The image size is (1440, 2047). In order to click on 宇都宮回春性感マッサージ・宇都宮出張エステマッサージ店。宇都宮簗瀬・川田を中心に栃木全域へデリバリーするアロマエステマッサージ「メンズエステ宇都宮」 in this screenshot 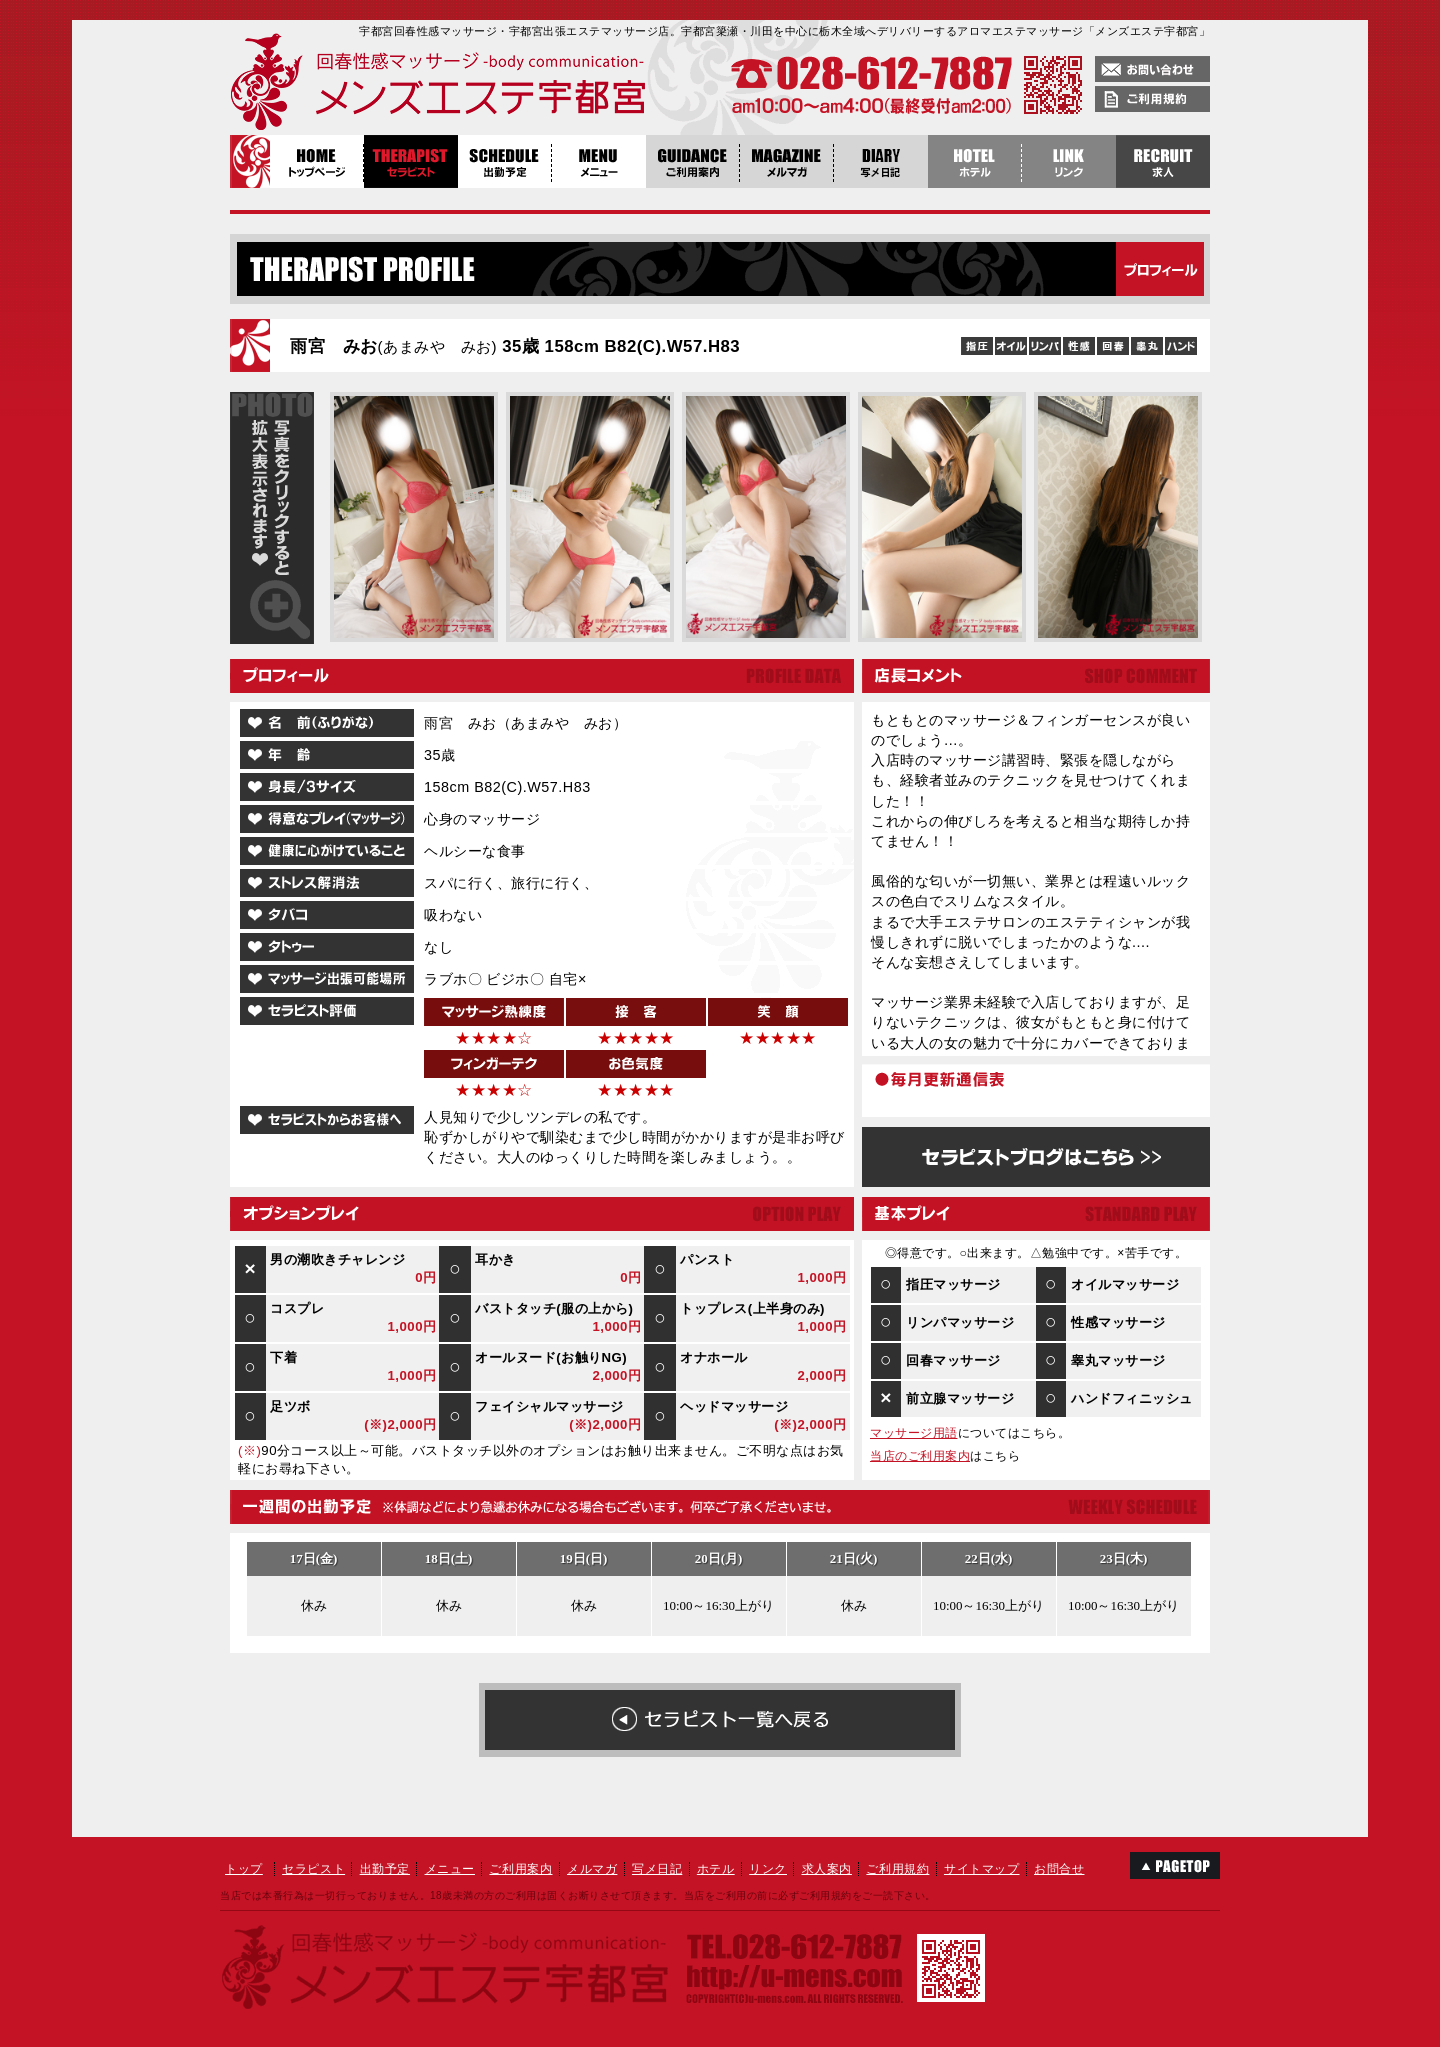, I will do `click(784, 31)`.